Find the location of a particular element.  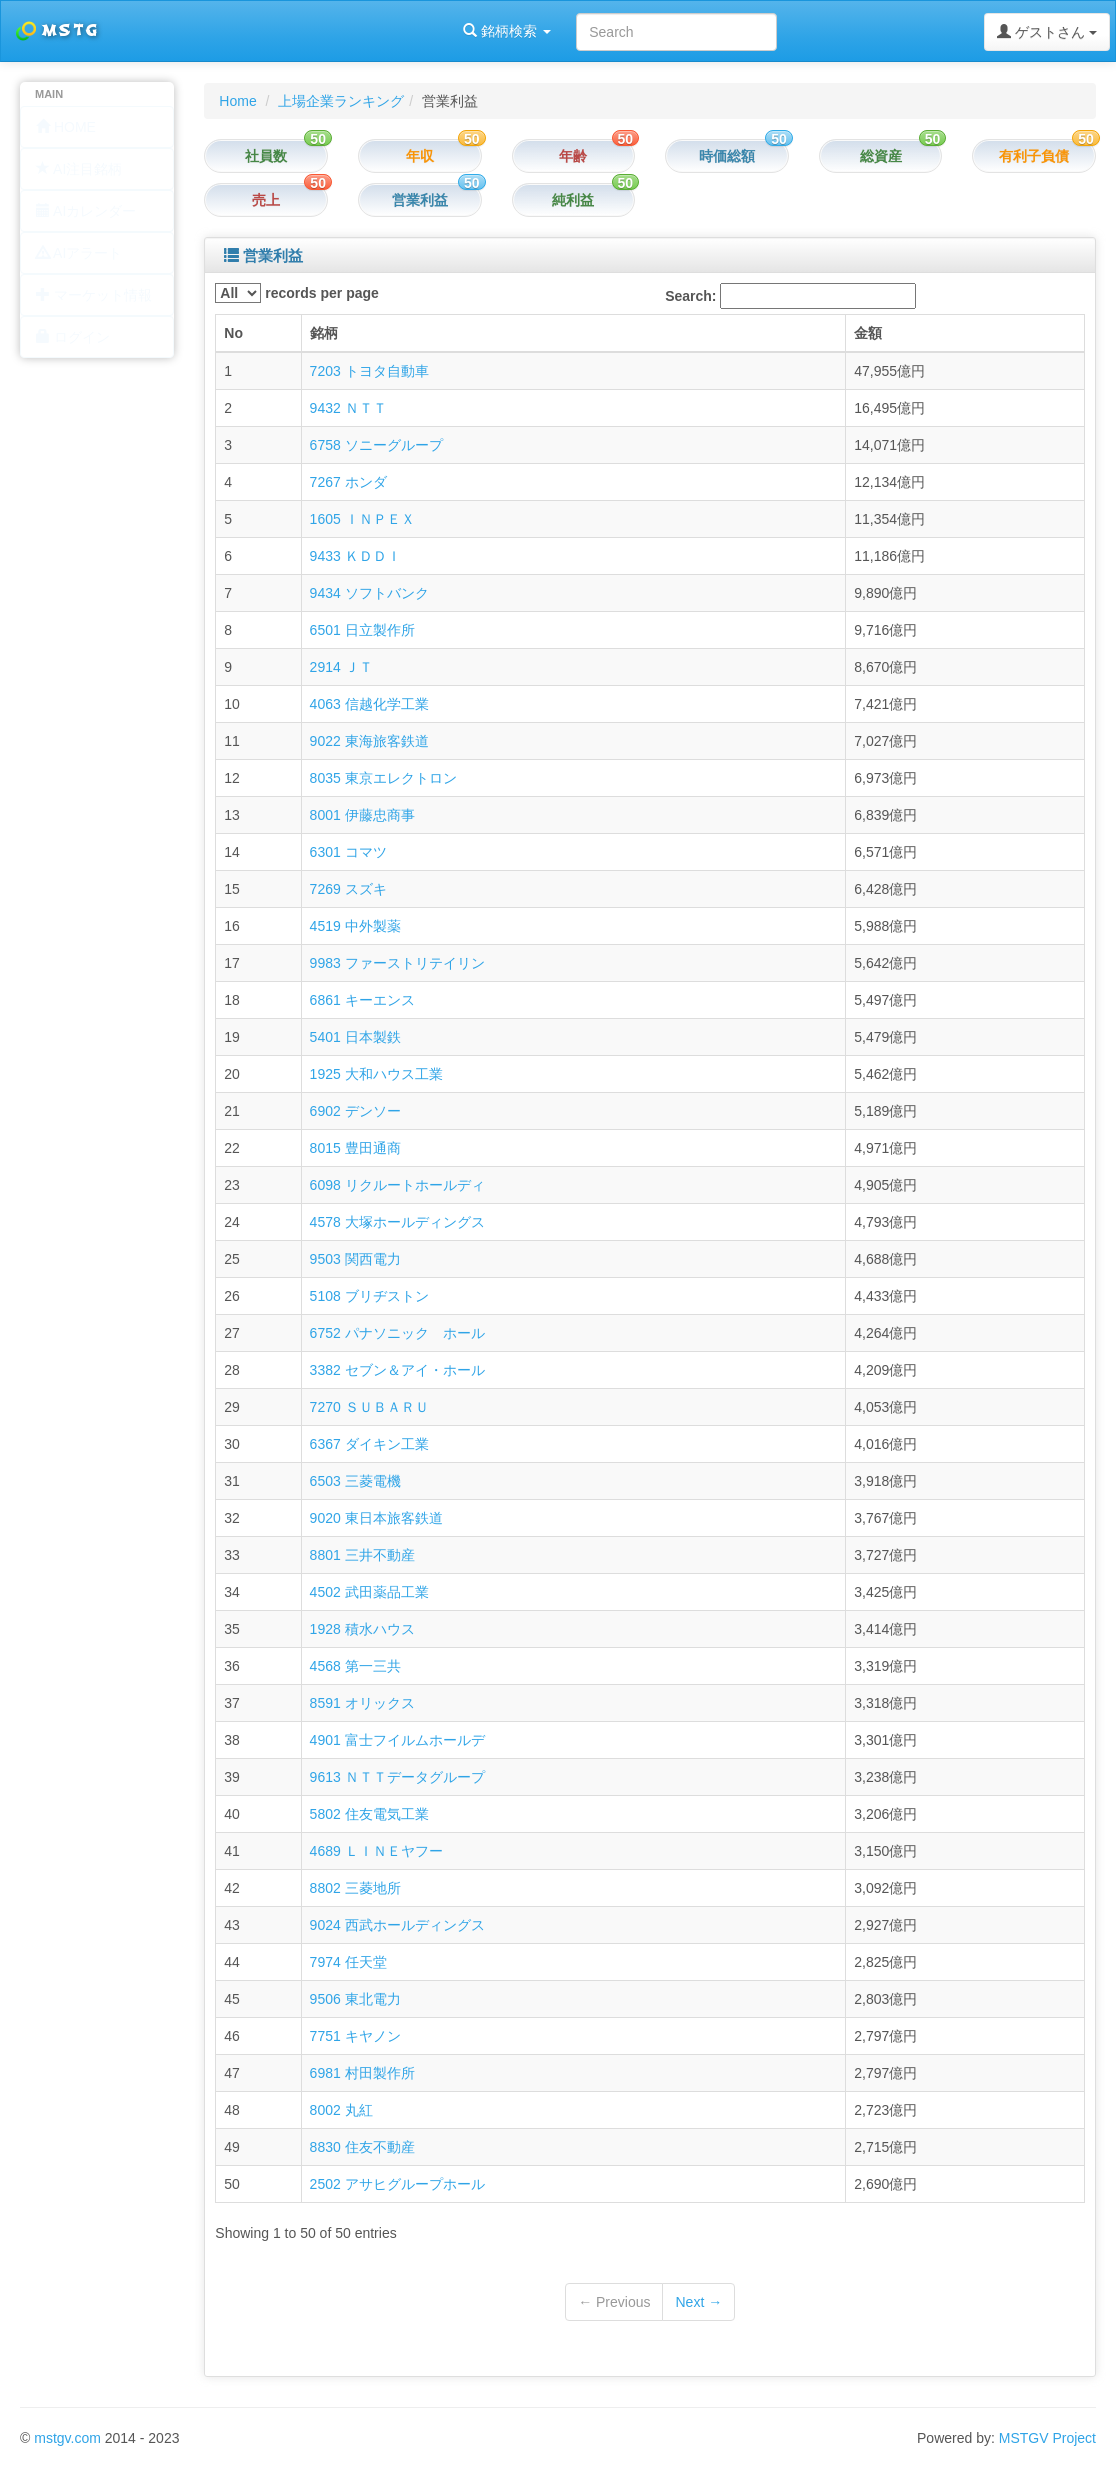

8035 東京エレクトロン is located at coordinates (383, 778).